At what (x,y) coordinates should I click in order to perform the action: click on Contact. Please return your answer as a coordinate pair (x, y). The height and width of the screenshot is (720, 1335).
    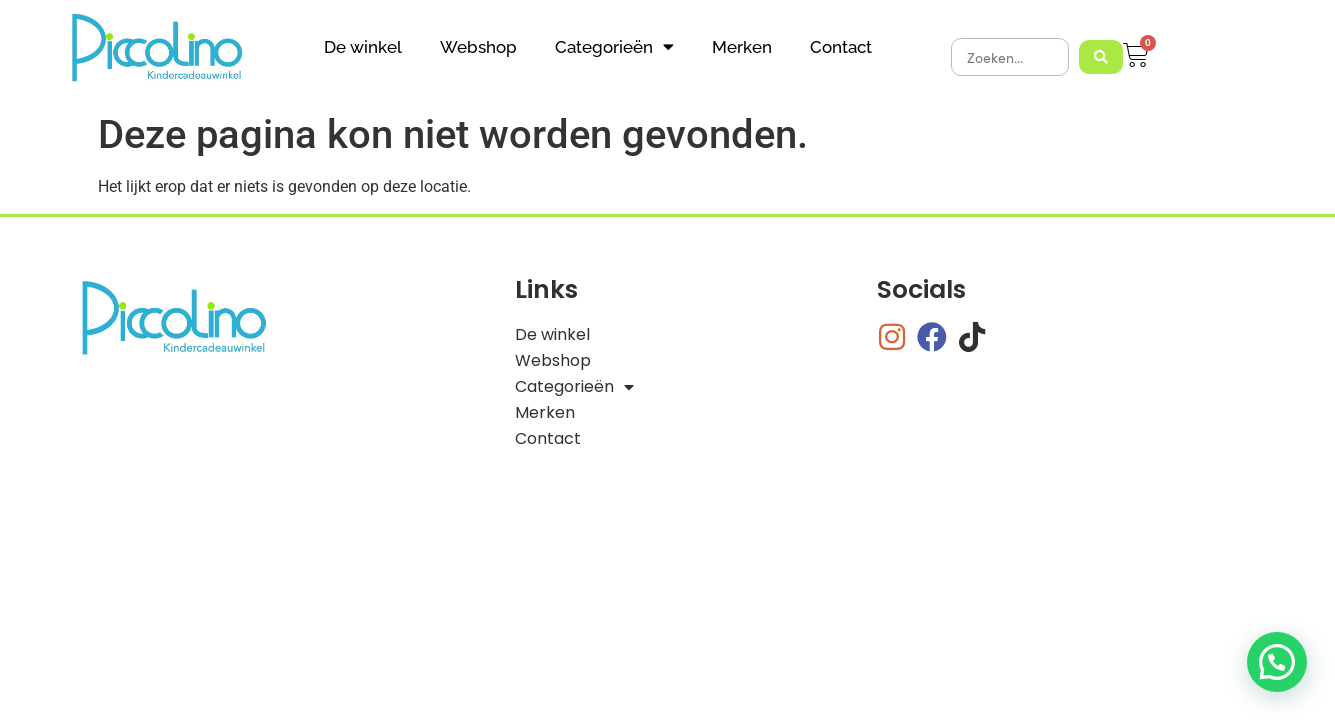
    Looking at the image, I should click on (841, 47).